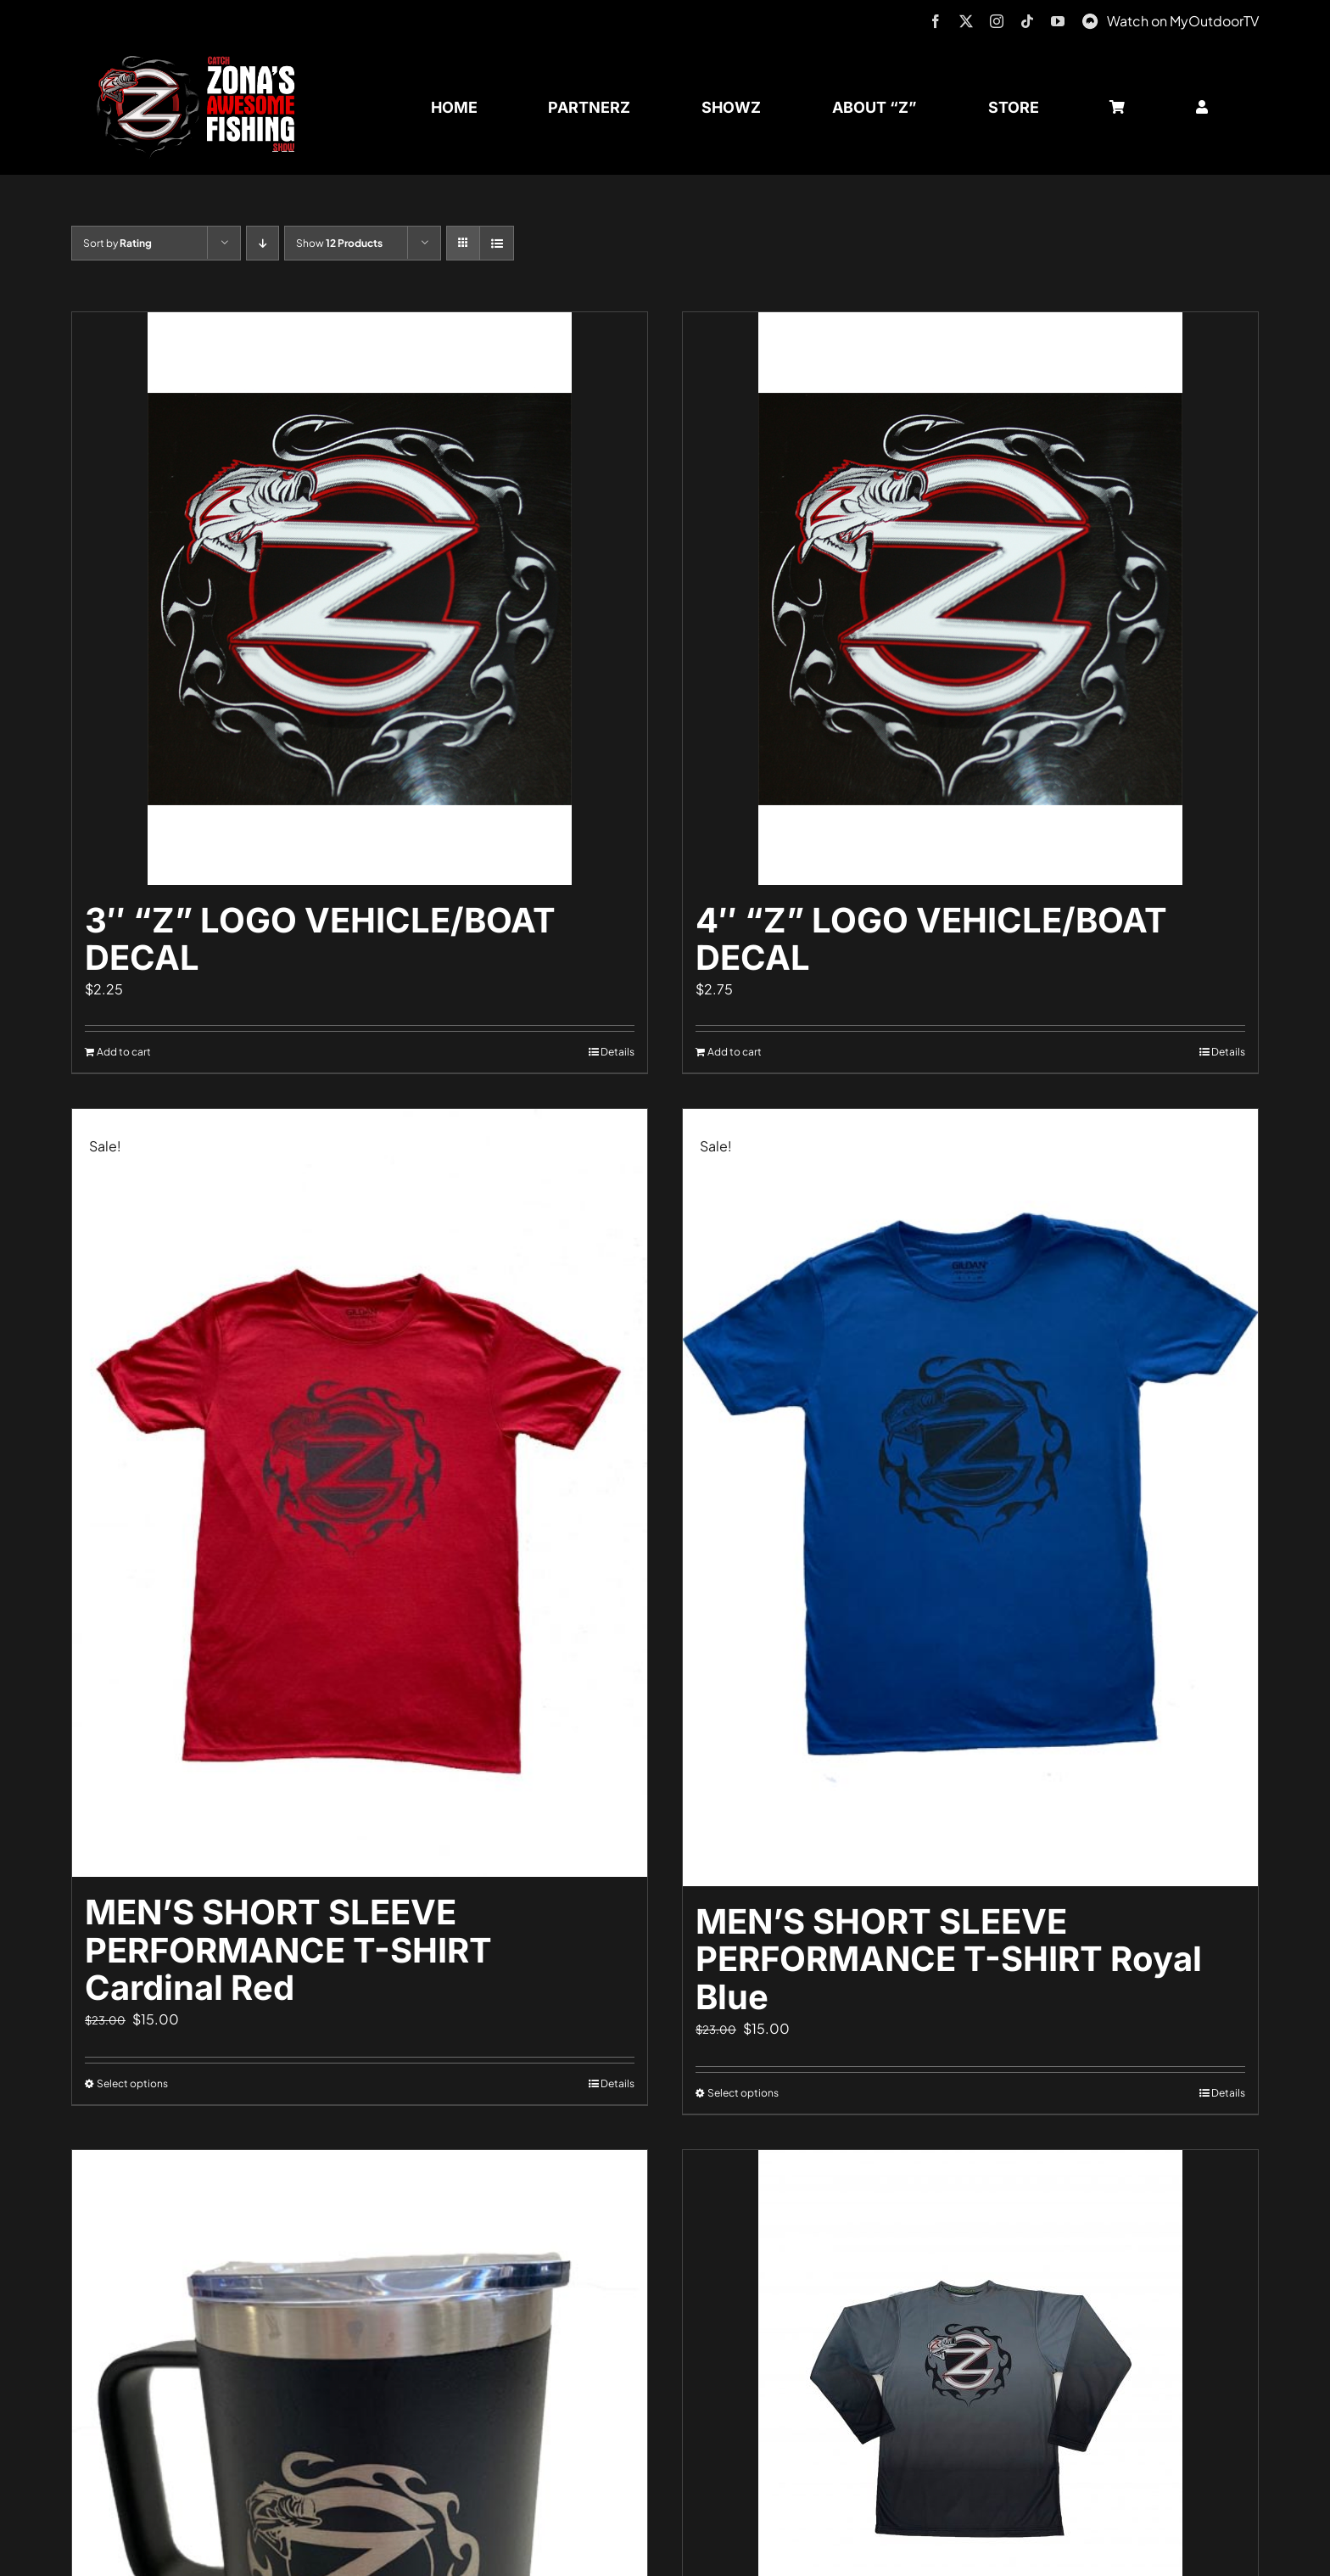 The height and width of the screenshot is (2576, 1330). Describe the element at coordinates (1183, 21) in the screenshot. I see `Watch on MyOutdoorTV` at that location.